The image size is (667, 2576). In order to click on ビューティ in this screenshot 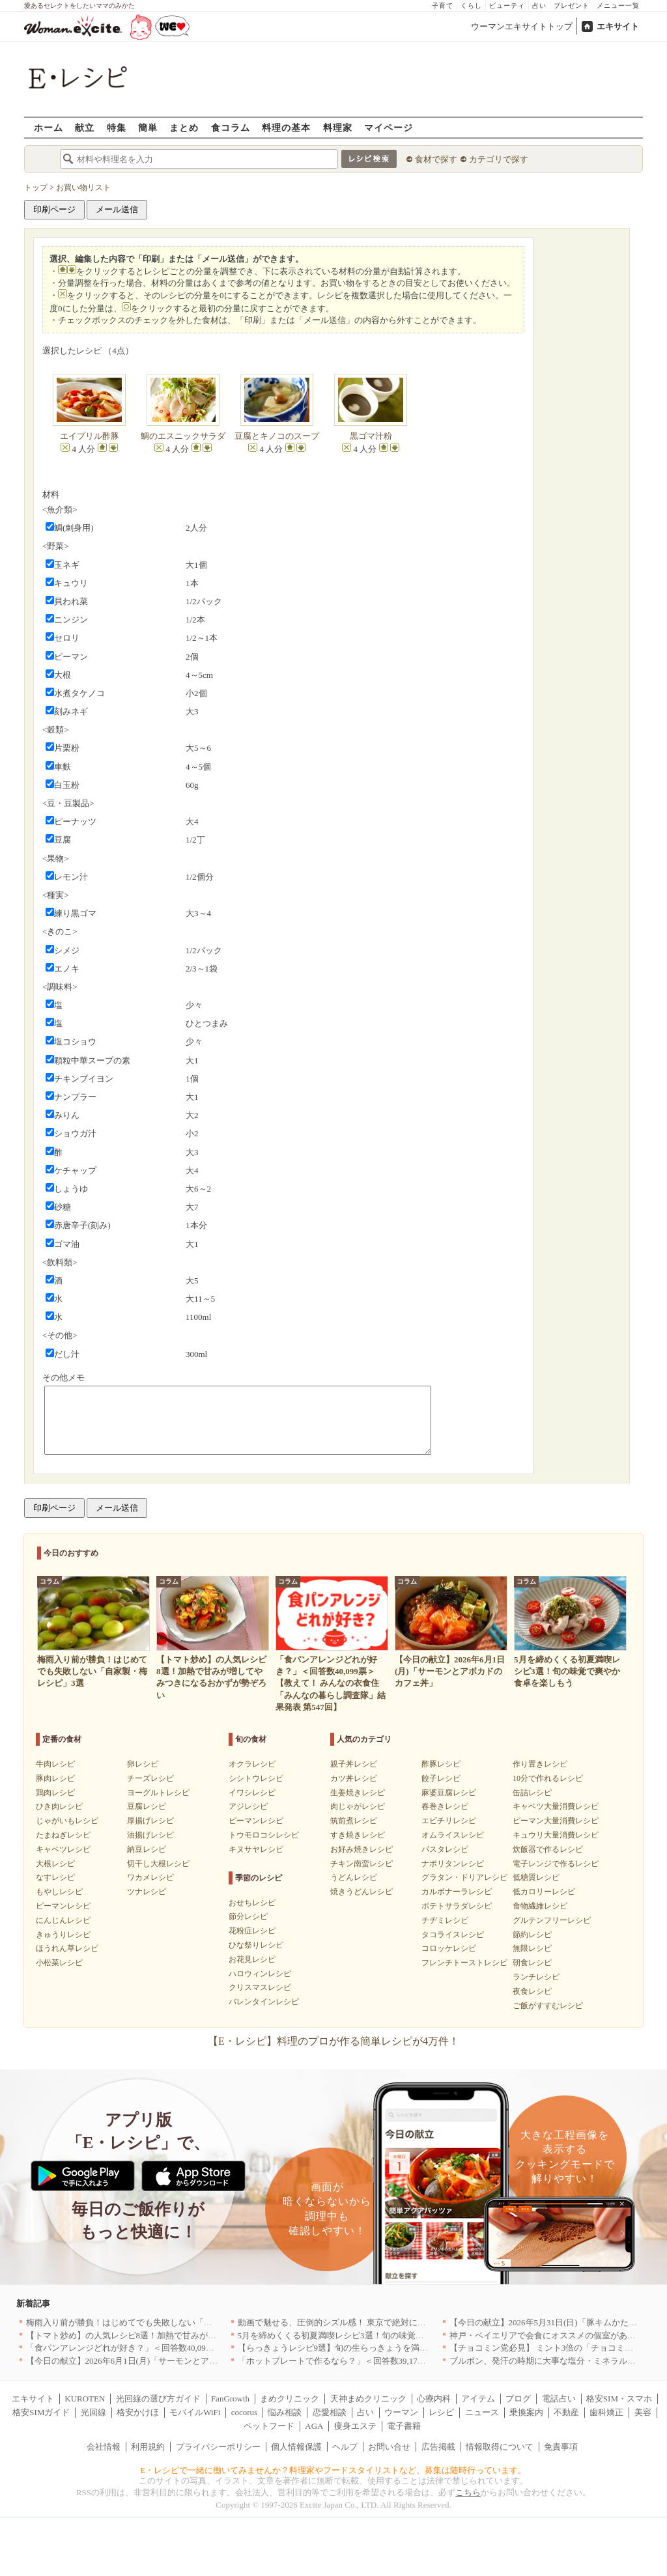, I will do `click(507, 5)`.